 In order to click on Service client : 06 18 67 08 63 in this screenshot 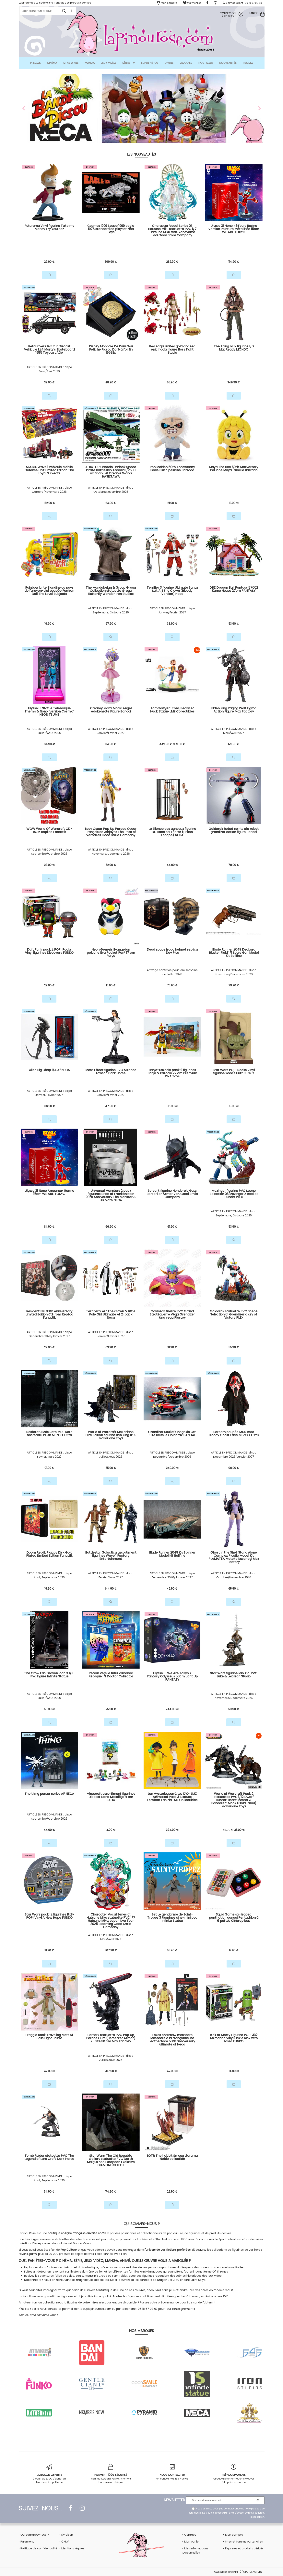, I will do `click(242, 3)`.